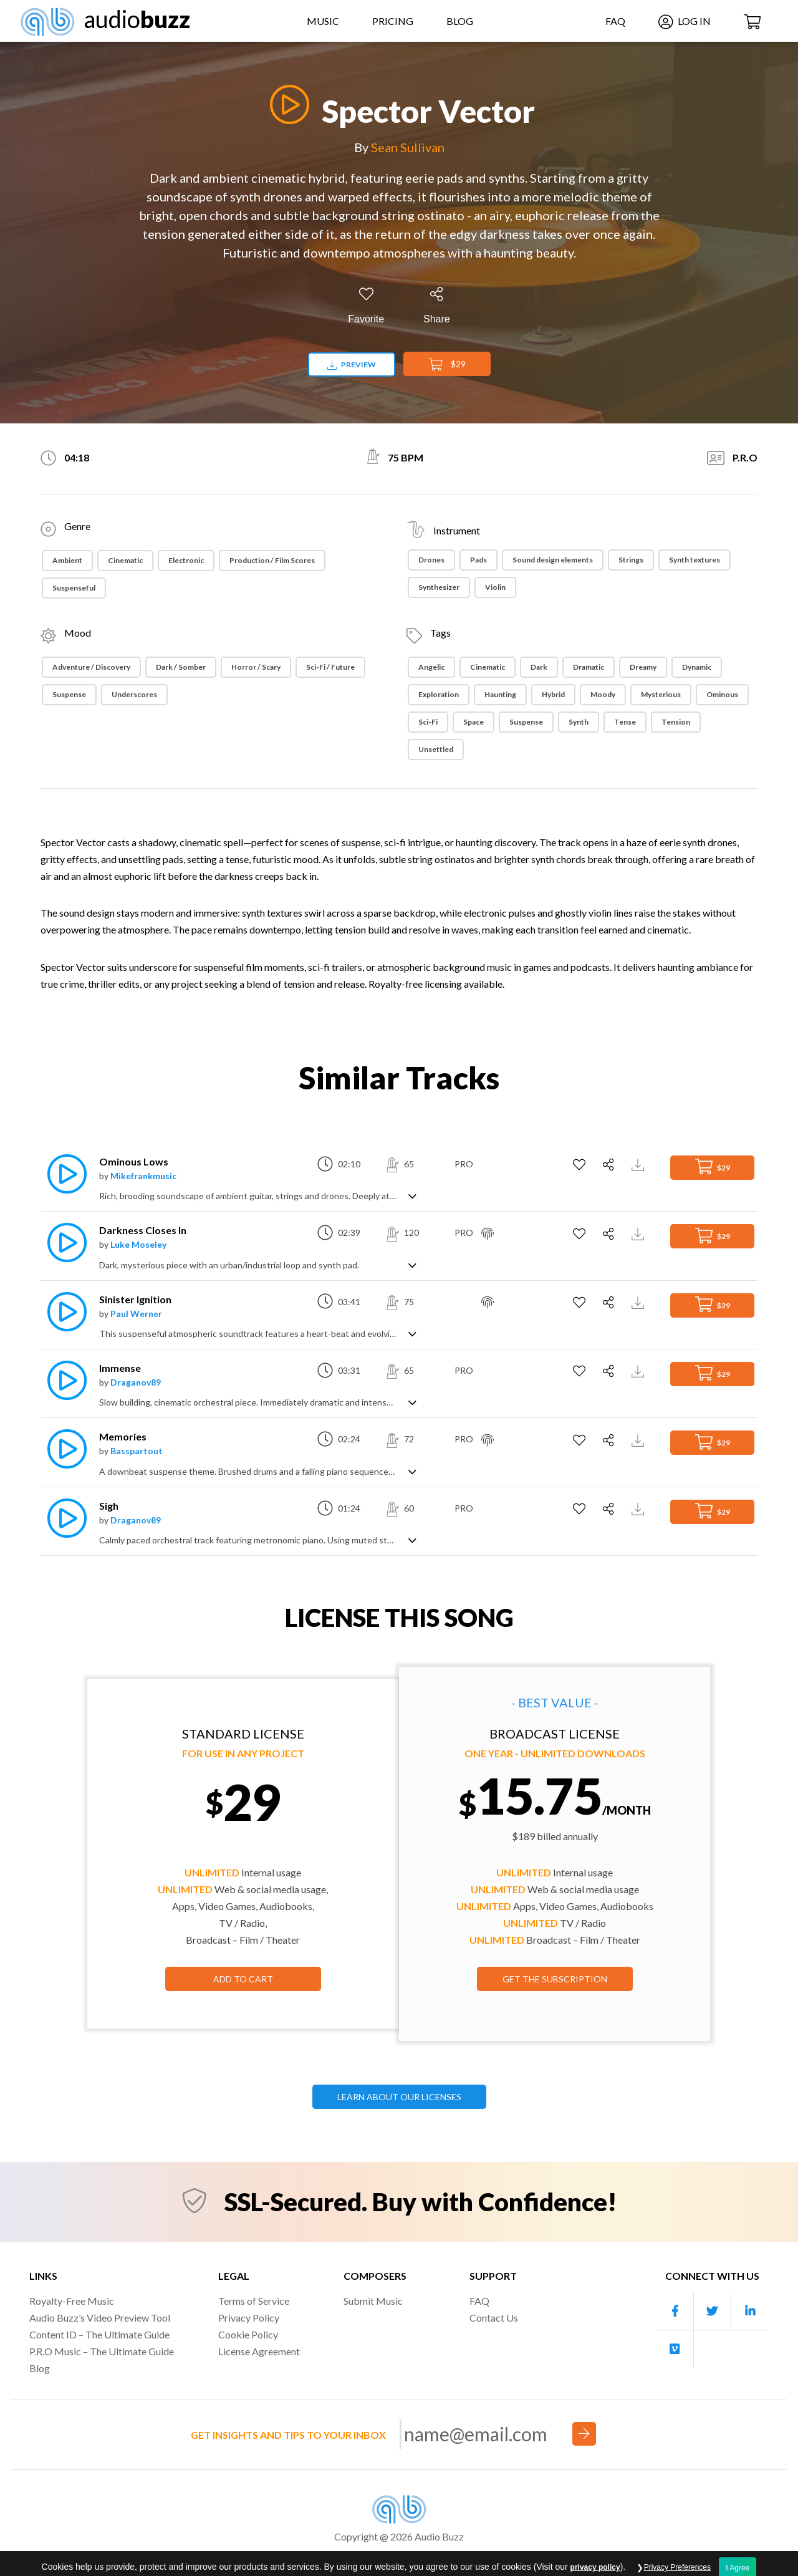 The height and width of the screenshot is (2576, 798). What do you see at coordinates (694, 559) in the screenshot?
I see `Synth textures` at bounding box center [694, 559].